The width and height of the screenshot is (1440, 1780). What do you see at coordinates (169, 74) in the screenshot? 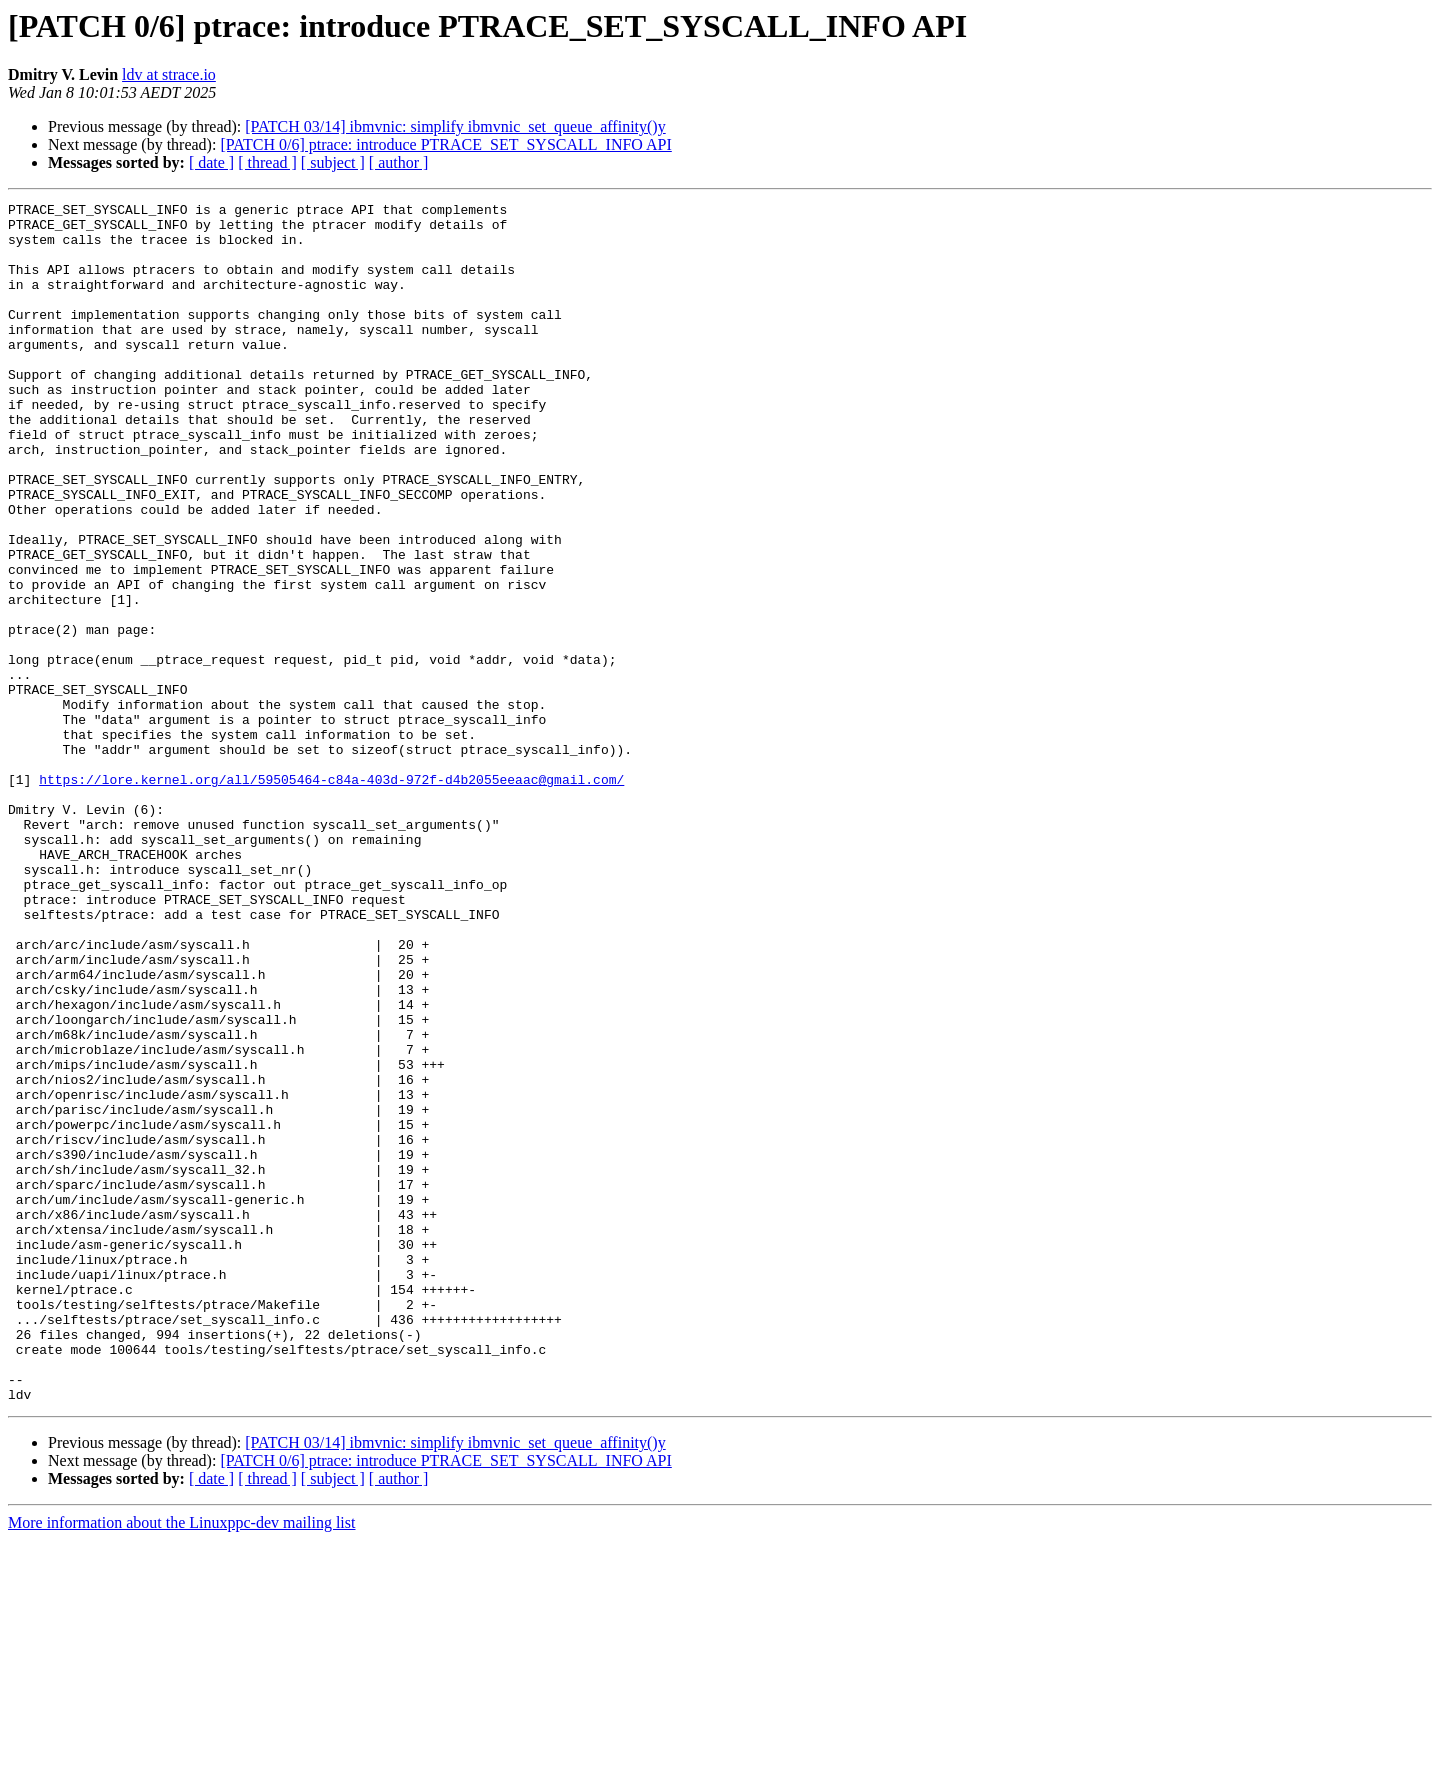
I see `ldv at strace.io` at bounding box center [169, 74].